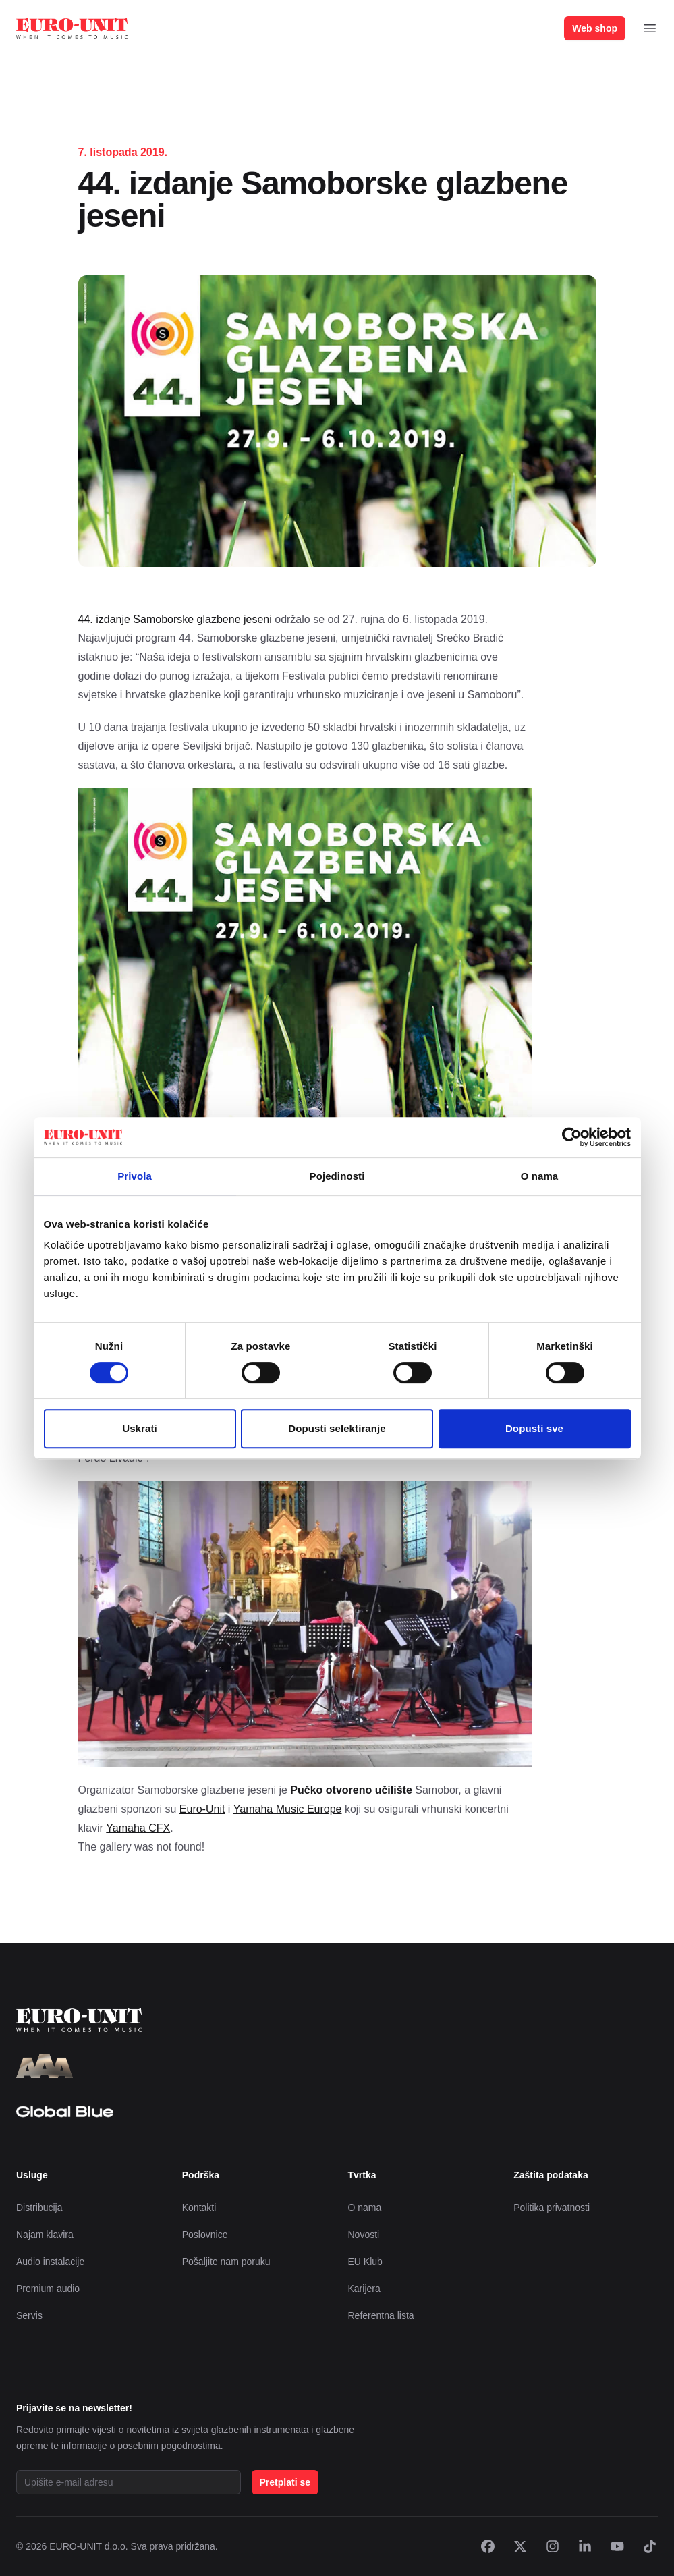 The height and width of the screenshot is (2576, 674). I want to click on Yamaha Music Europe, so click(287, 1809).